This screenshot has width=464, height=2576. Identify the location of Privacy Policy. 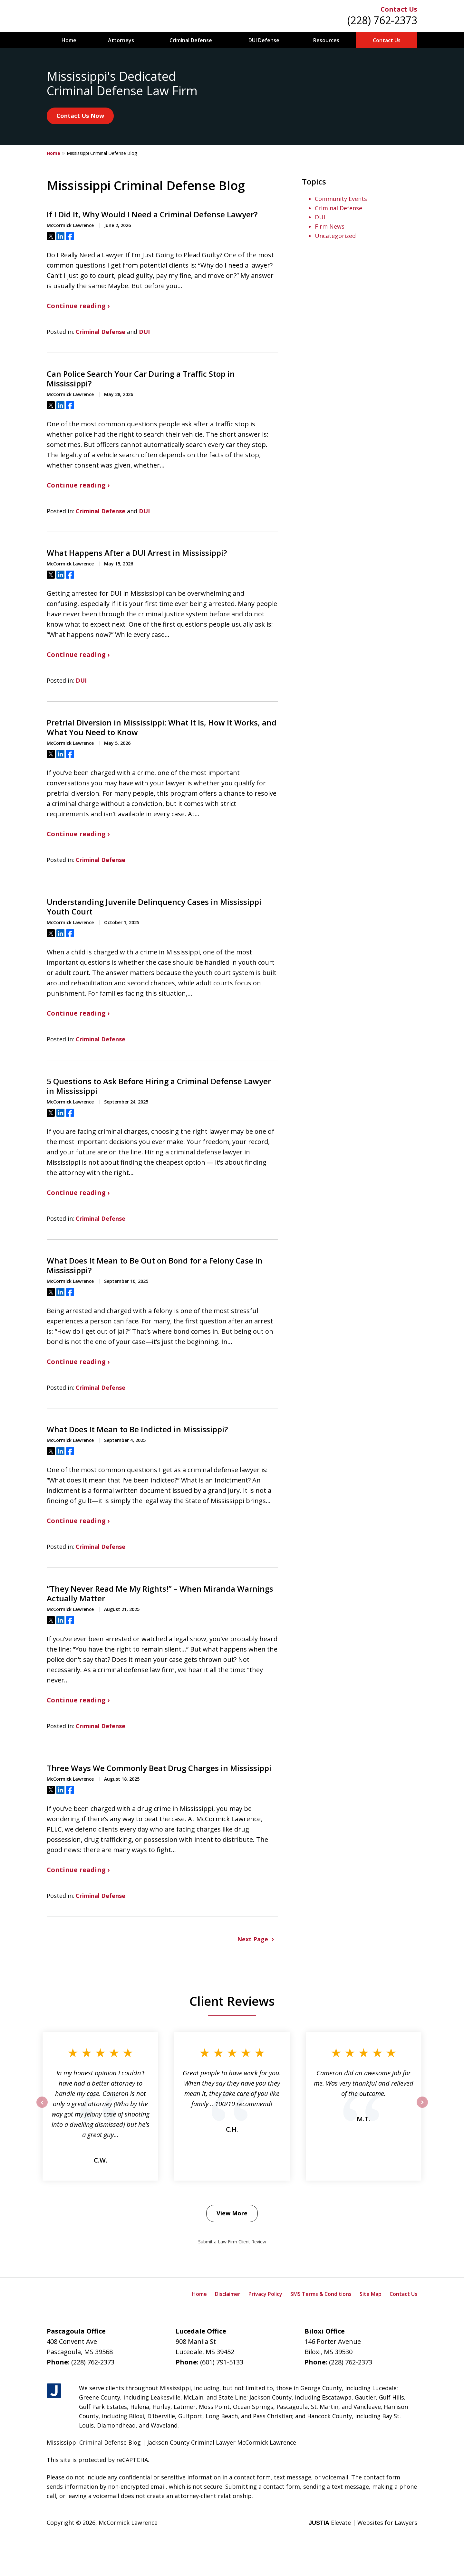
(265, 2293).